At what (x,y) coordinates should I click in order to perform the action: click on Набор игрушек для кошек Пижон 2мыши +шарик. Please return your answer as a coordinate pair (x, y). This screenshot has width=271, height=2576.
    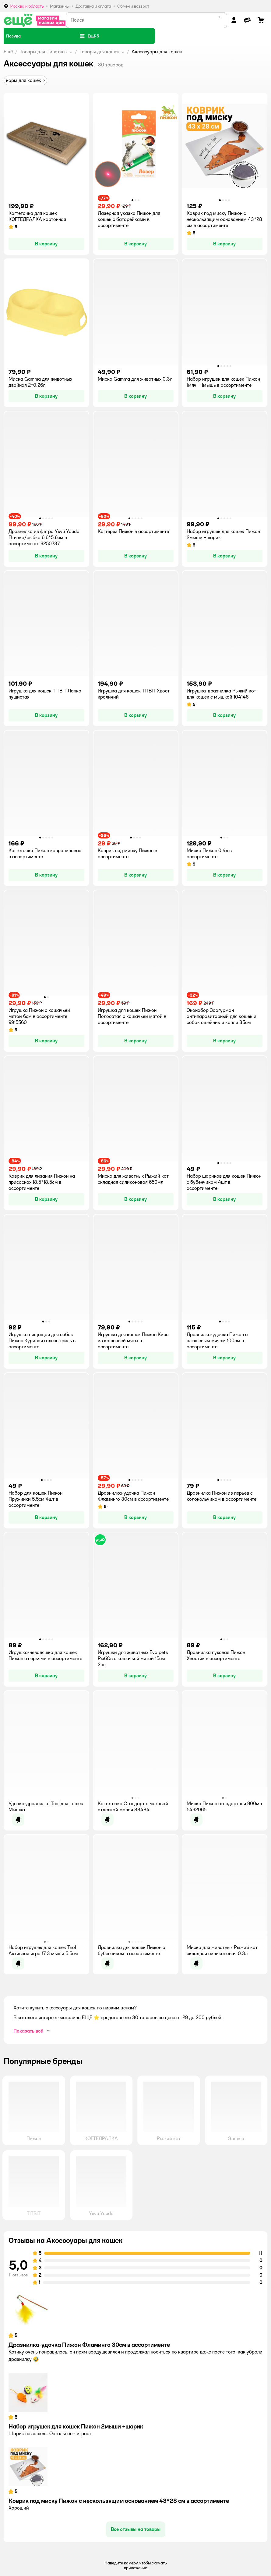
    Looking at the image, I should click on (76, 2426).